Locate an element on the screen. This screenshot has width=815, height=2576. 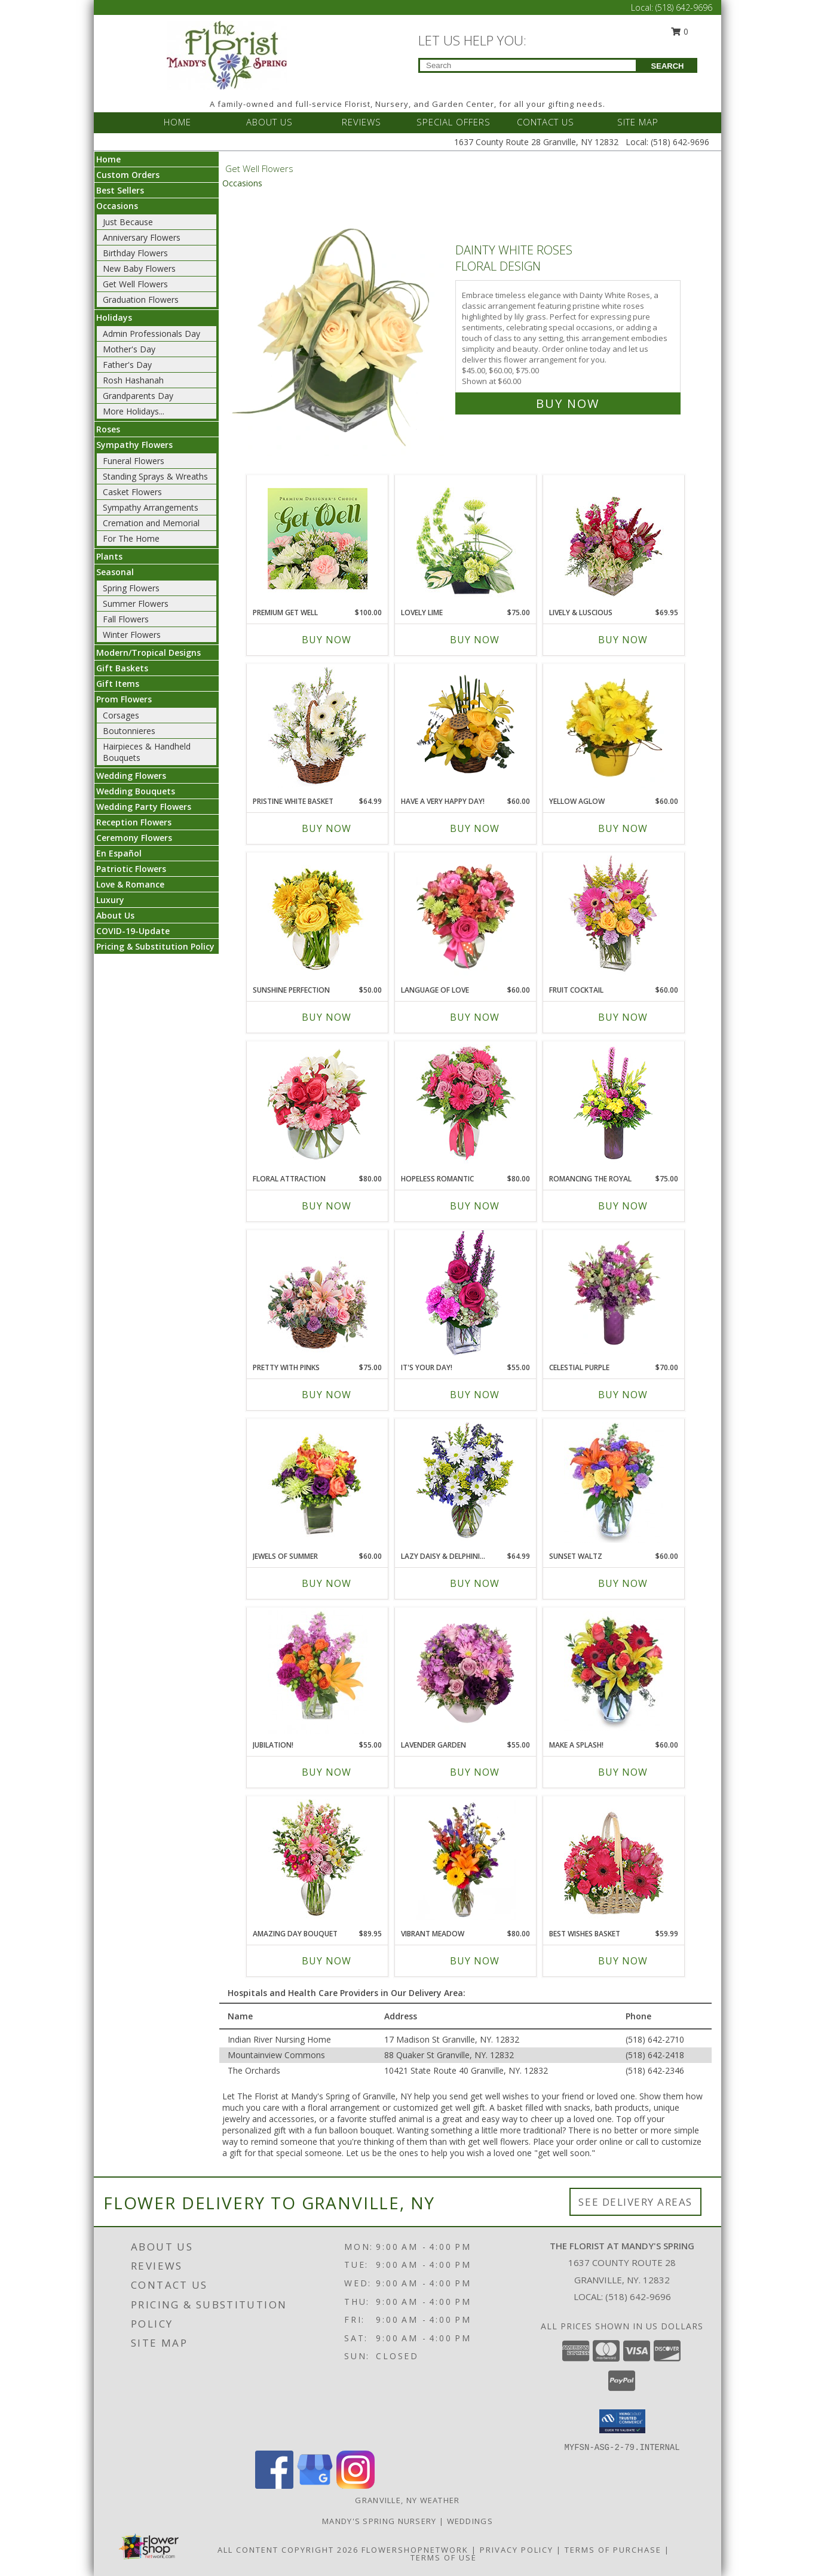
FlowerShopNetwork [Flower shop network opens in new window] is located at coordinates (414, 2549).